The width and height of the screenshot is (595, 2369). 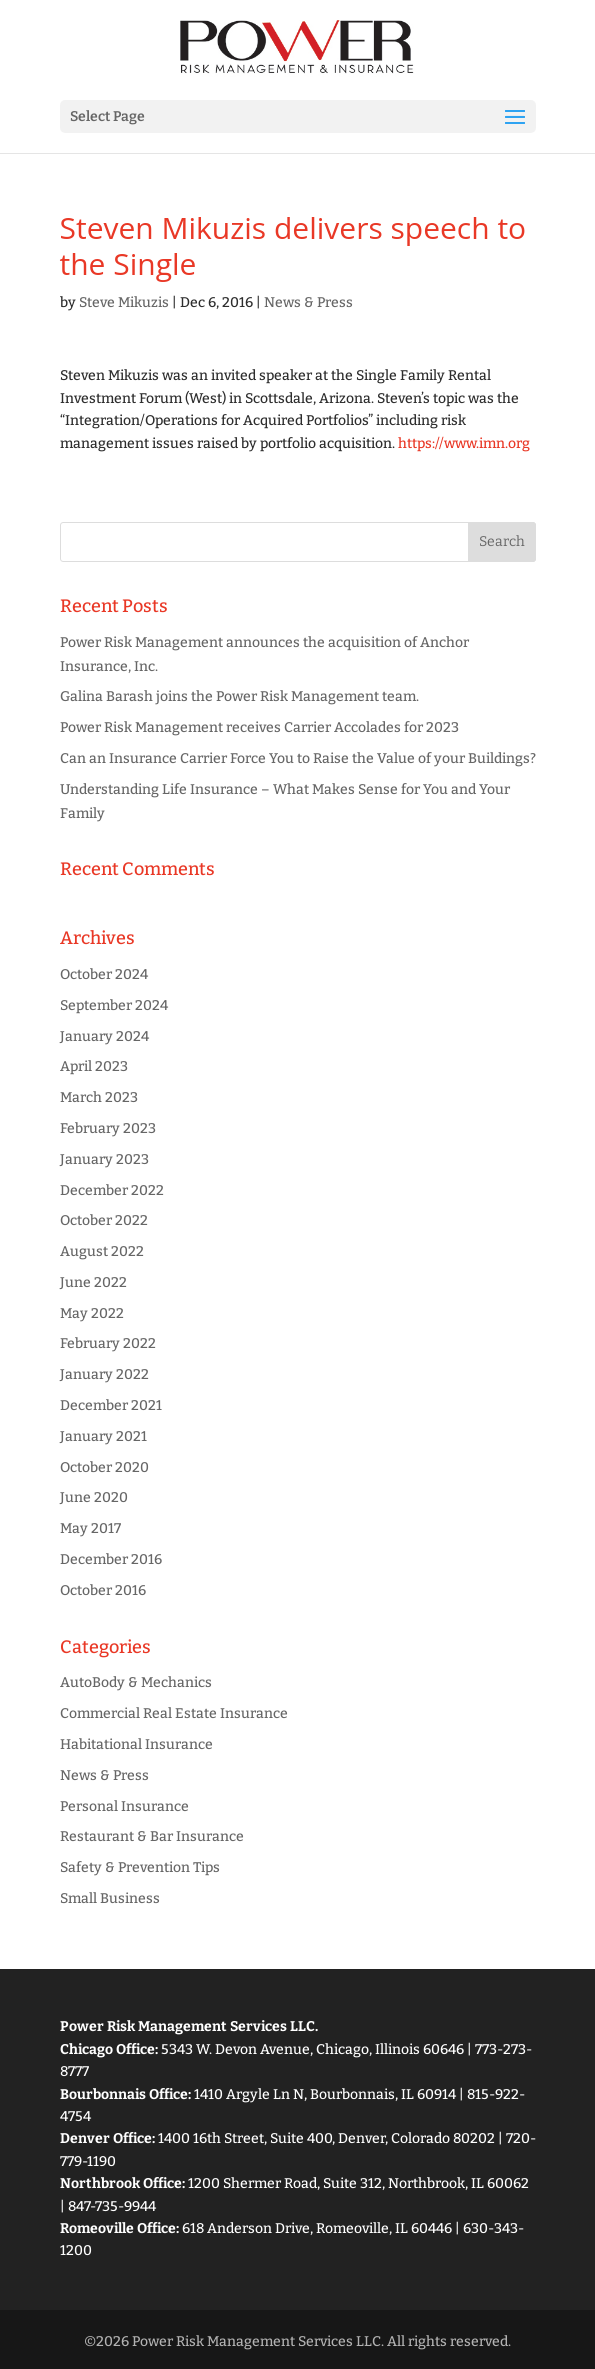 What do you see at coordinates (136, 1682) in the screenshot?
I see `AutoBody & Mechanics` at bounding box center [136, 1682].